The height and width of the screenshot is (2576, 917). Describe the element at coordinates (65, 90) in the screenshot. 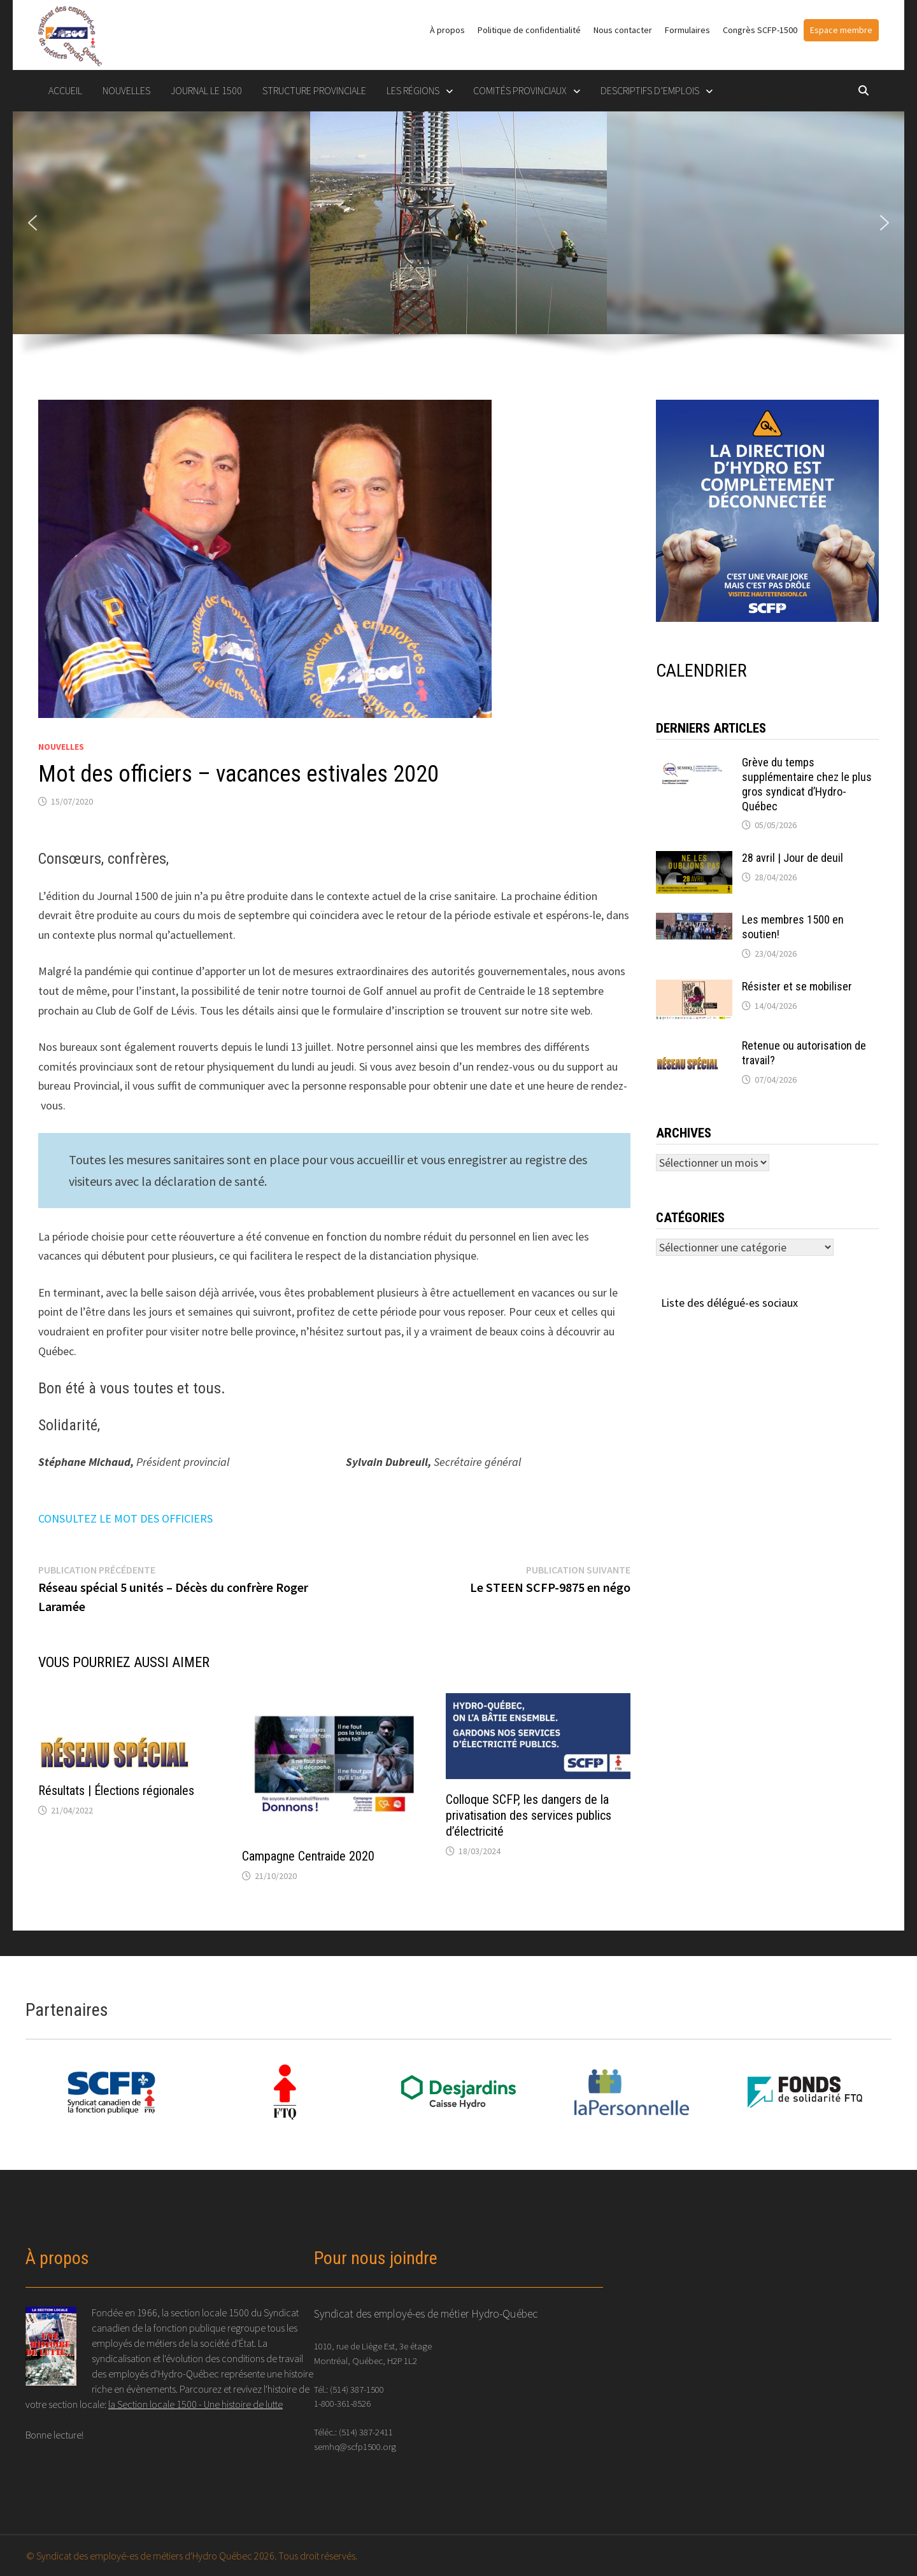

I see `Accueil` at that location.